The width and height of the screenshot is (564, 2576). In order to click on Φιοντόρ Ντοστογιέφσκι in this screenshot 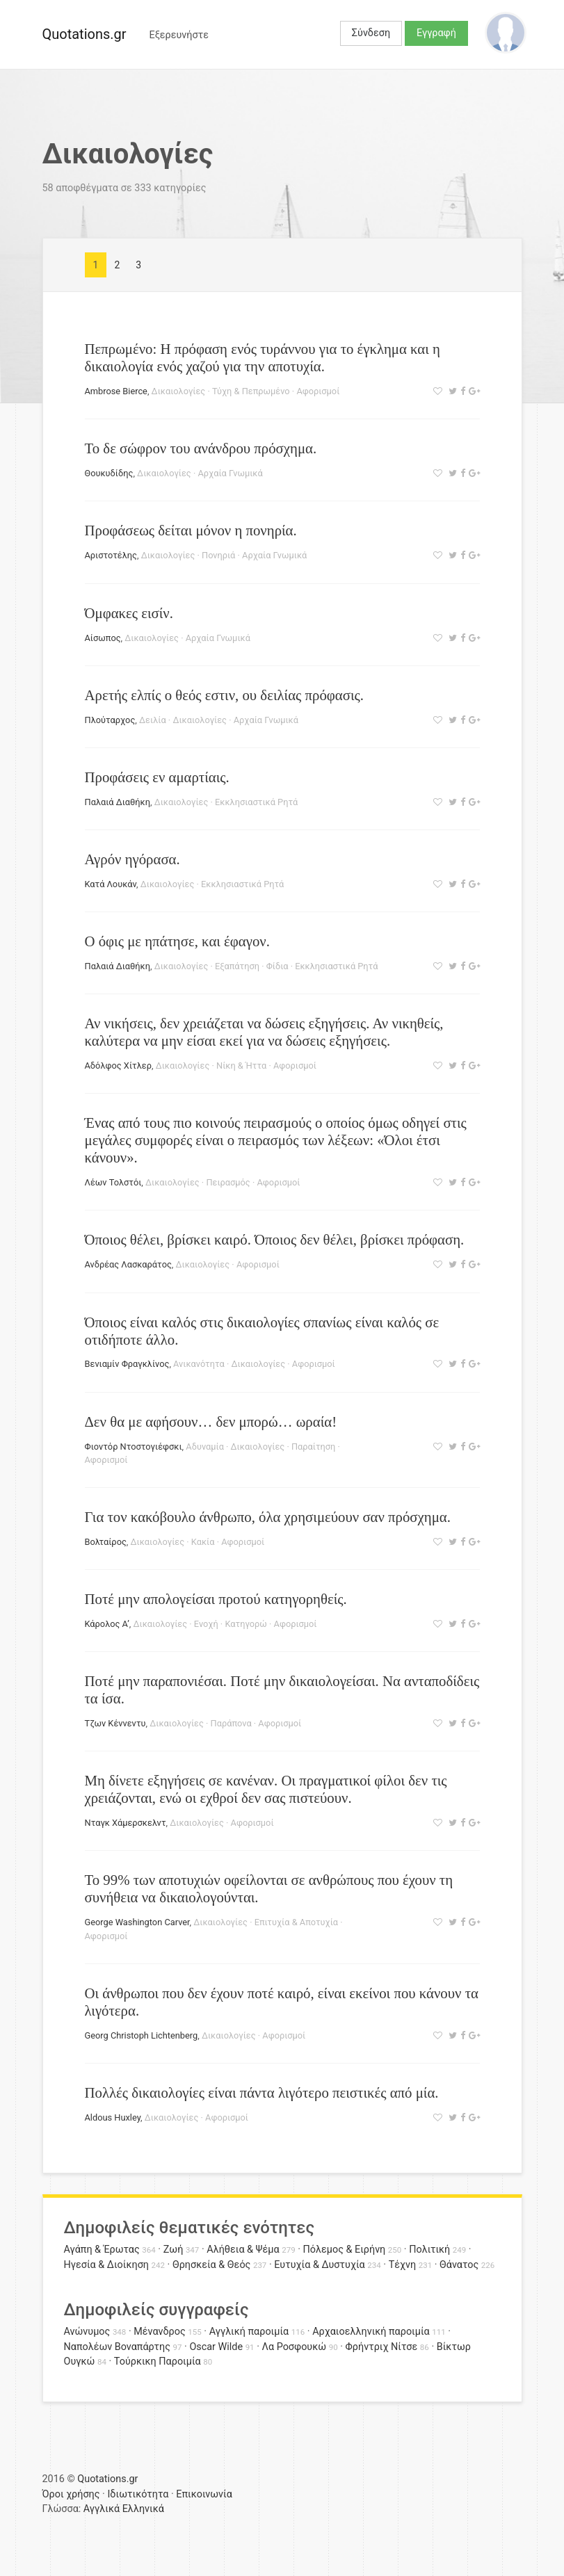, I will do `click(133, 1446)`.